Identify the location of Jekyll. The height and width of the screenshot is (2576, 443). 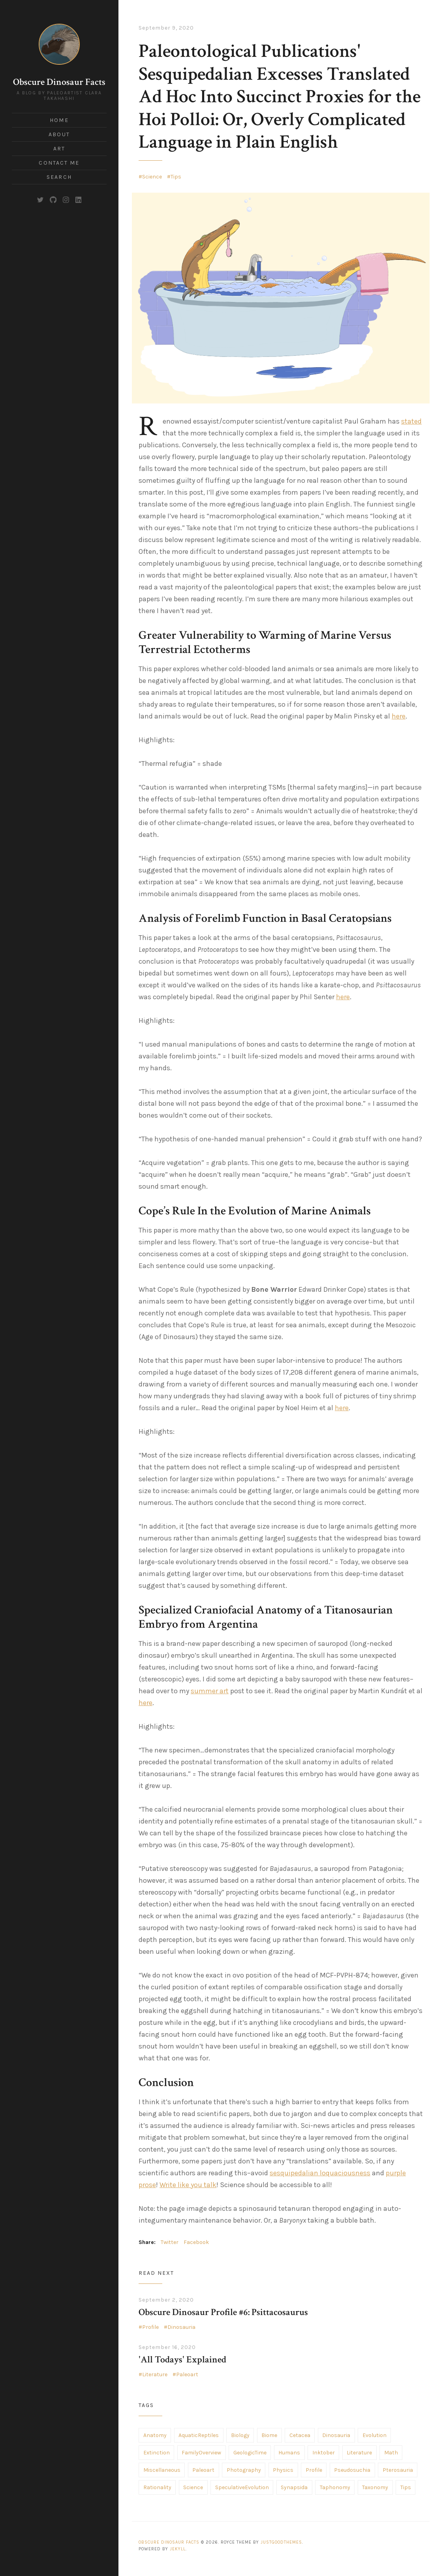
(178, 2549).